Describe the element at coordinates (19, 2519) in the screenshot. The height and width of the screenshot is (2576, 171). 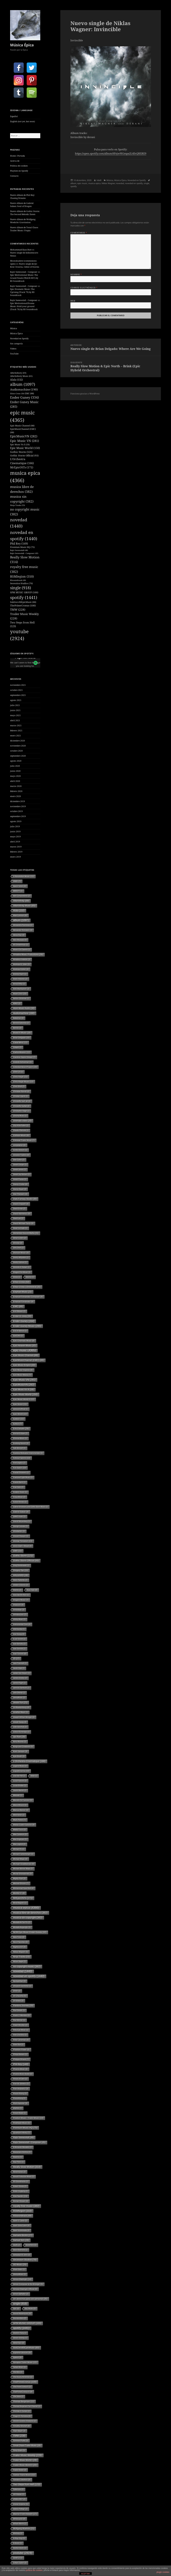
I see `Whitesand [Whitesand (9 elementos)]` at that location.